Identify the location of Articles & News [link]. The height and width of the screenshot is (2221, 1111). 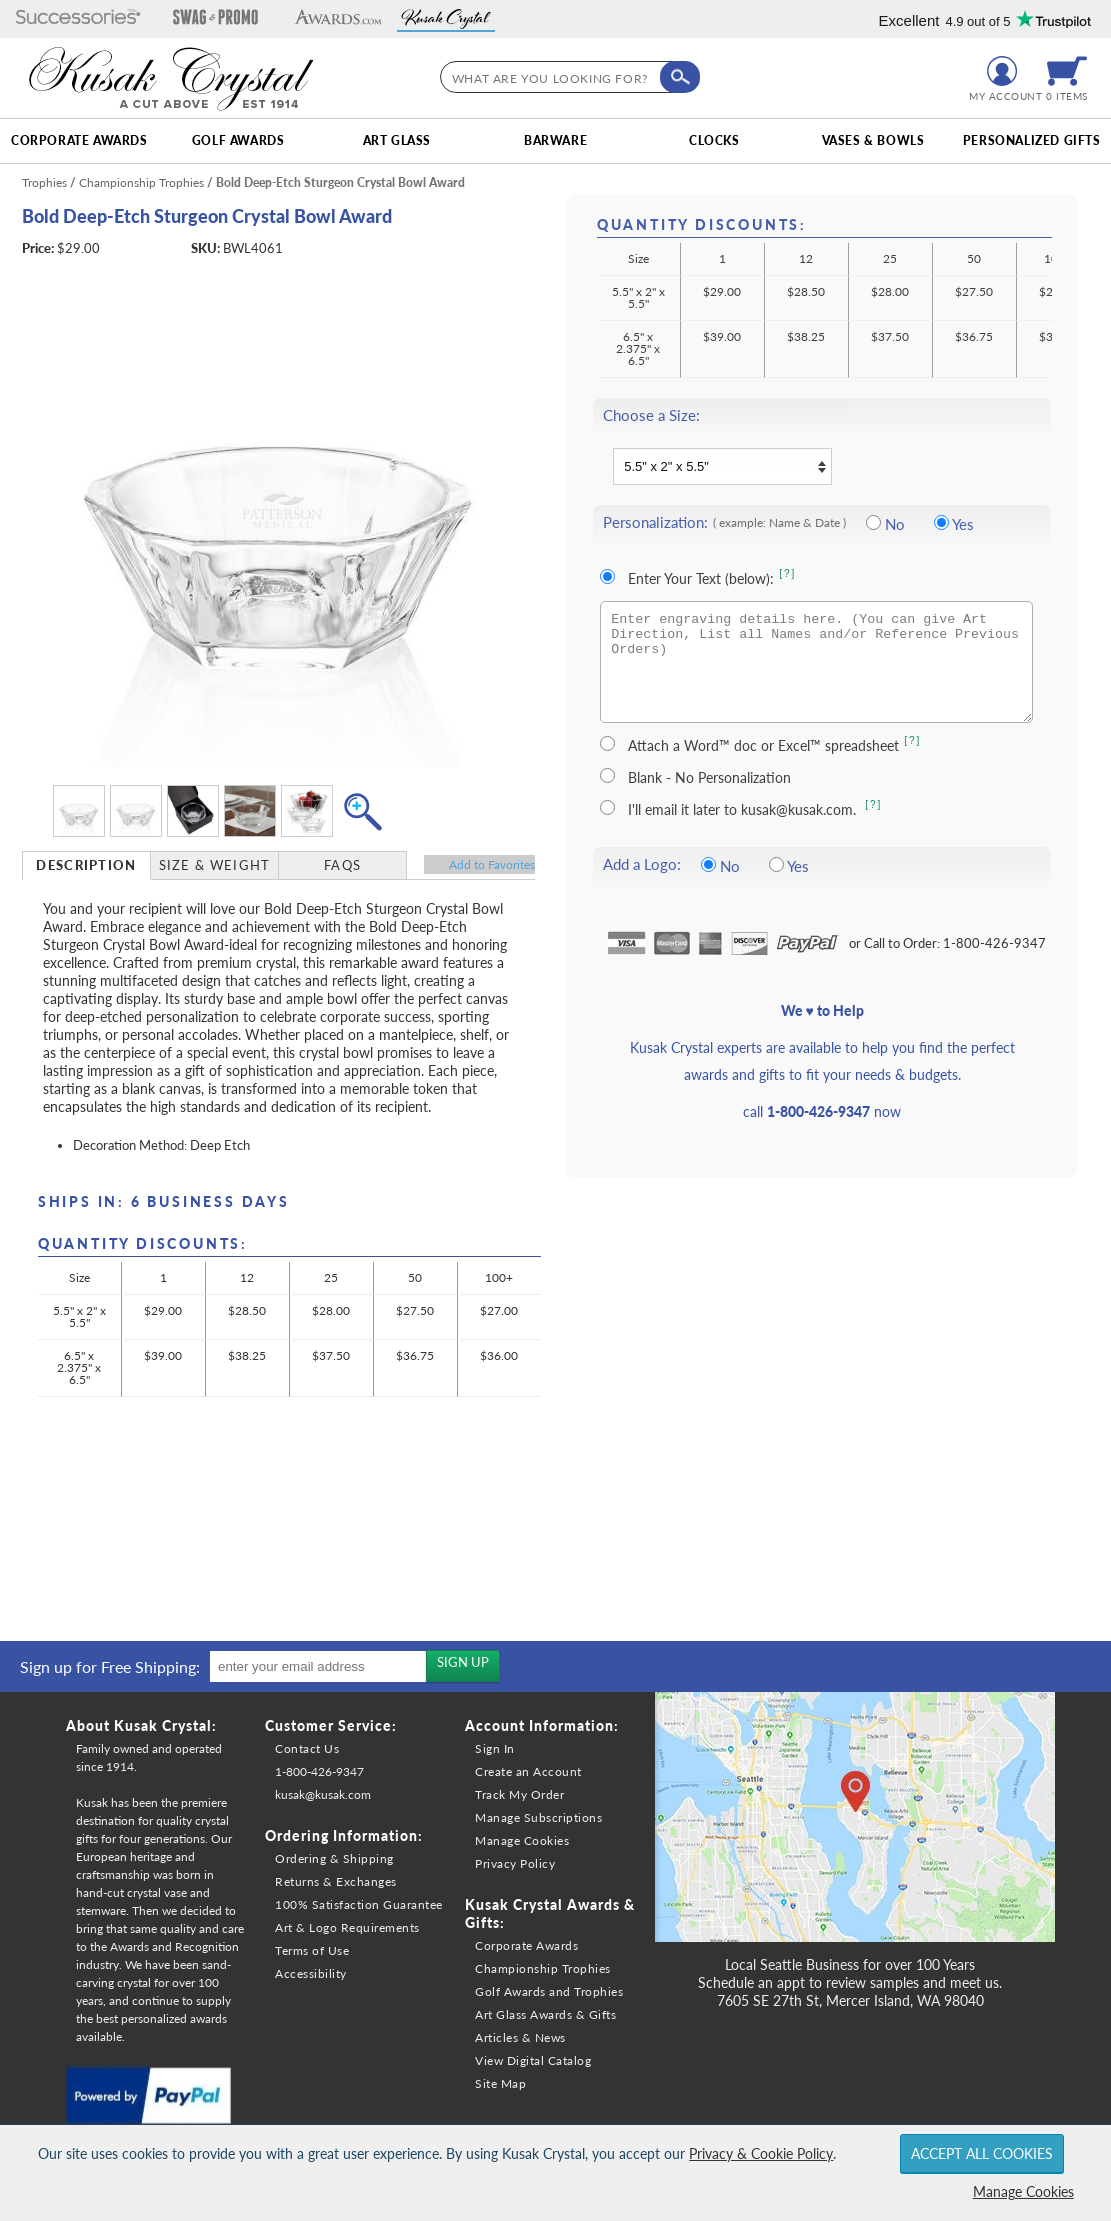
(520, 2037).